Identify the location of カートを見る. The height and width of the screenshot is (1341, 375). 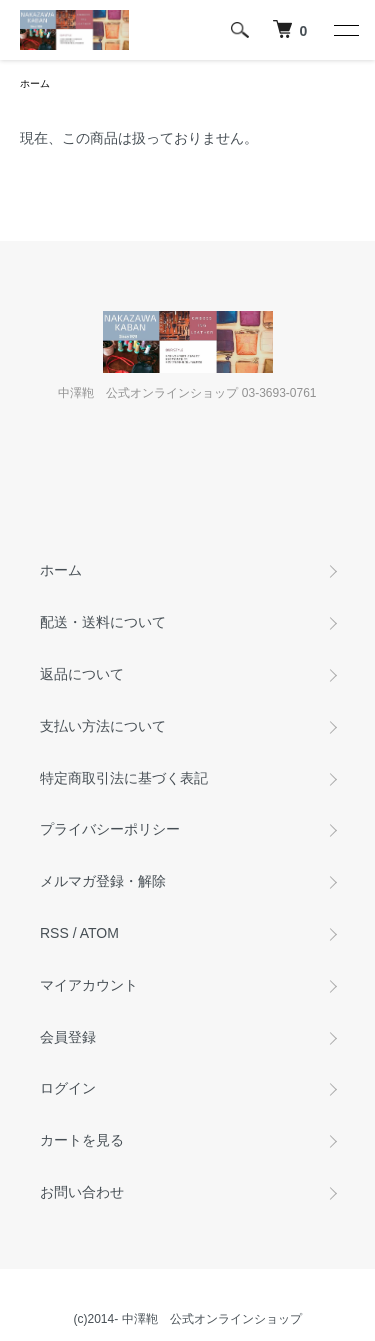
(82, 1140).